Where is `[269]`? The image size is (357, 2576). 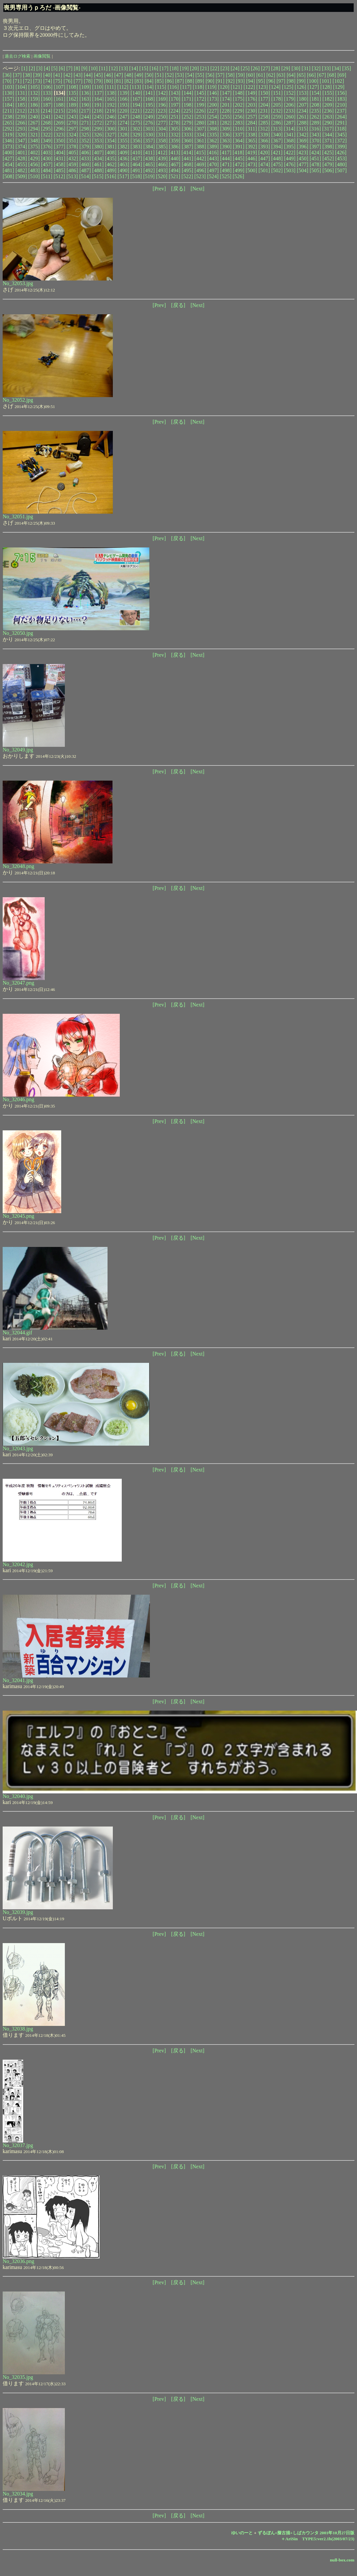 [269] is located at coordinates (60, 123).